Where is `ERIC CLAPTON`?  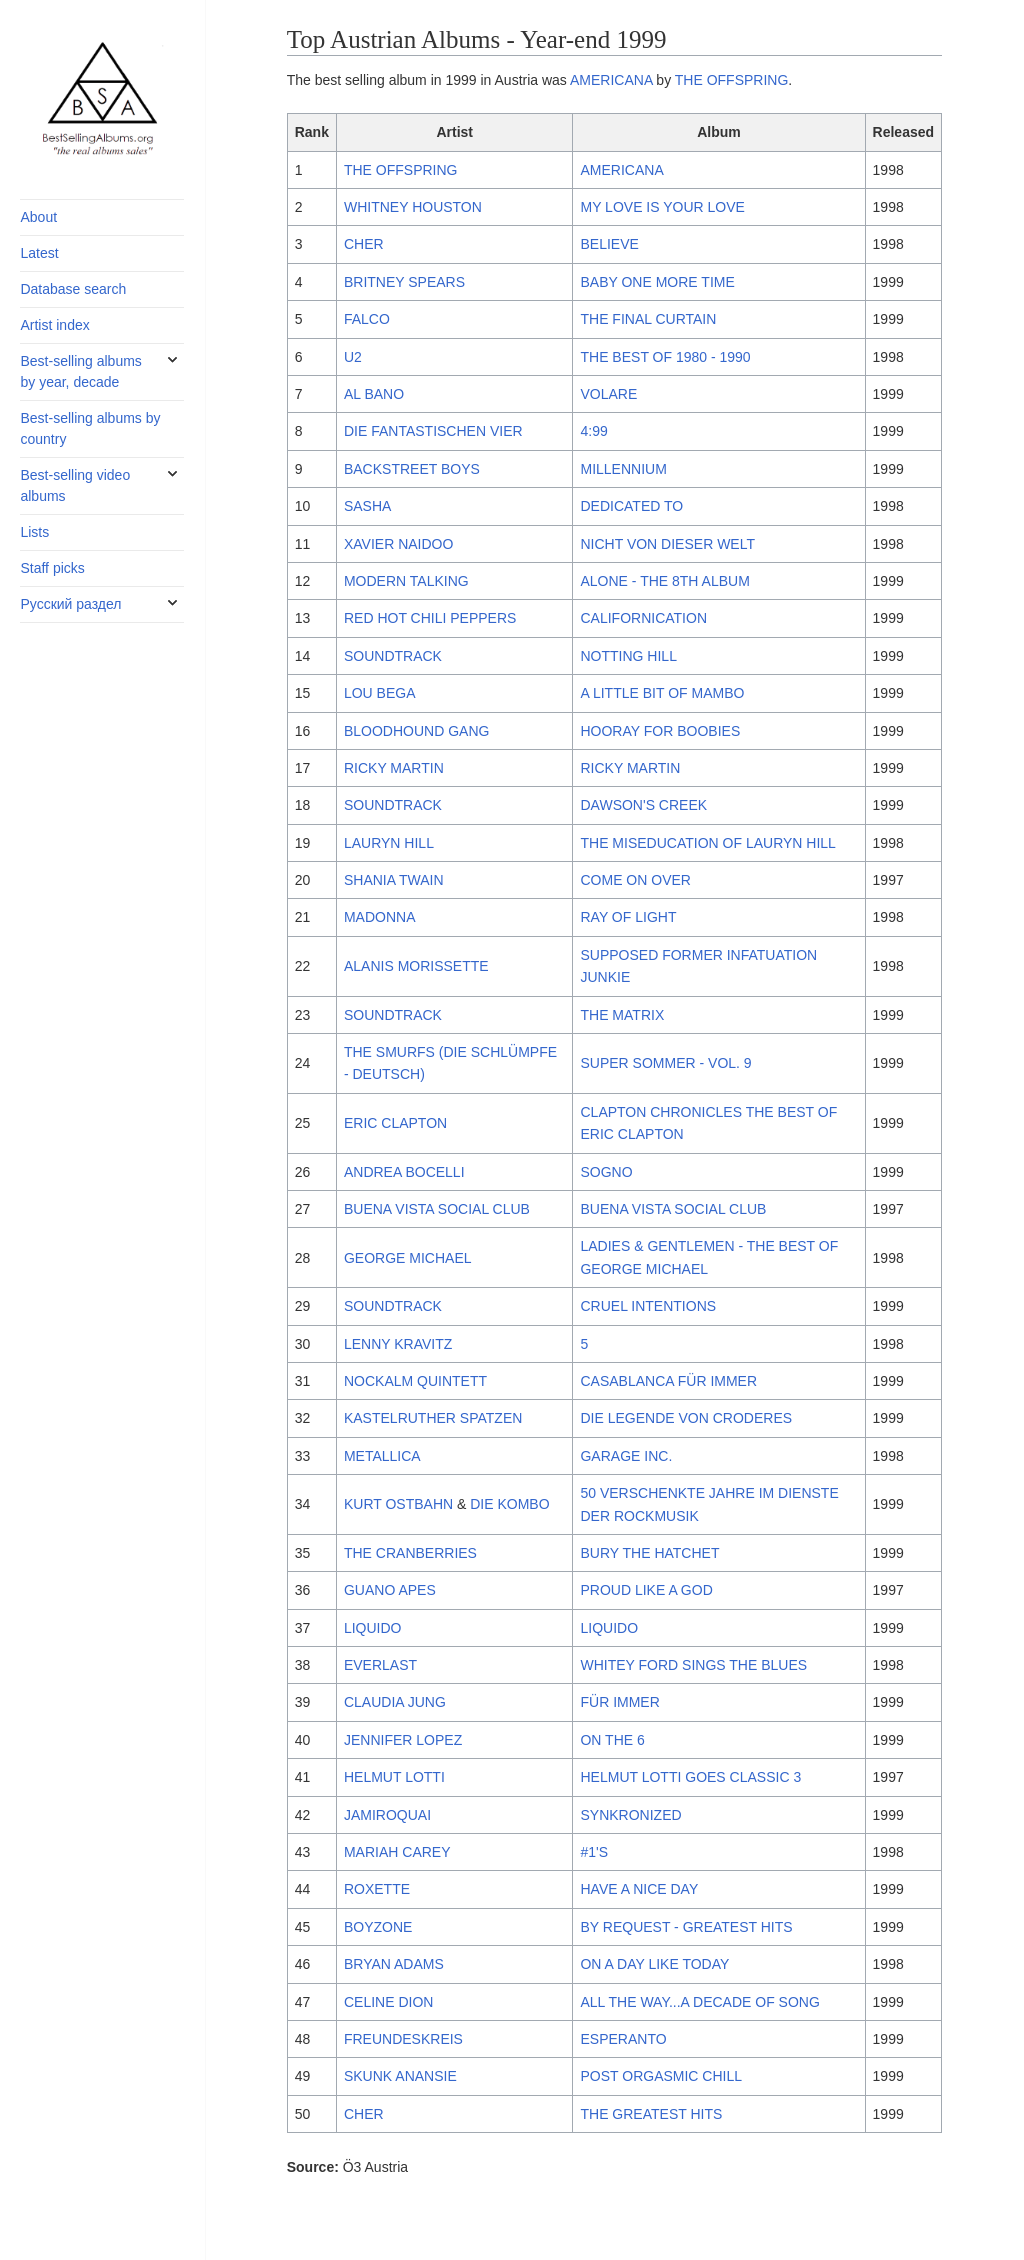 ERIC CLAPTON is located at coordinates (395, 1123).